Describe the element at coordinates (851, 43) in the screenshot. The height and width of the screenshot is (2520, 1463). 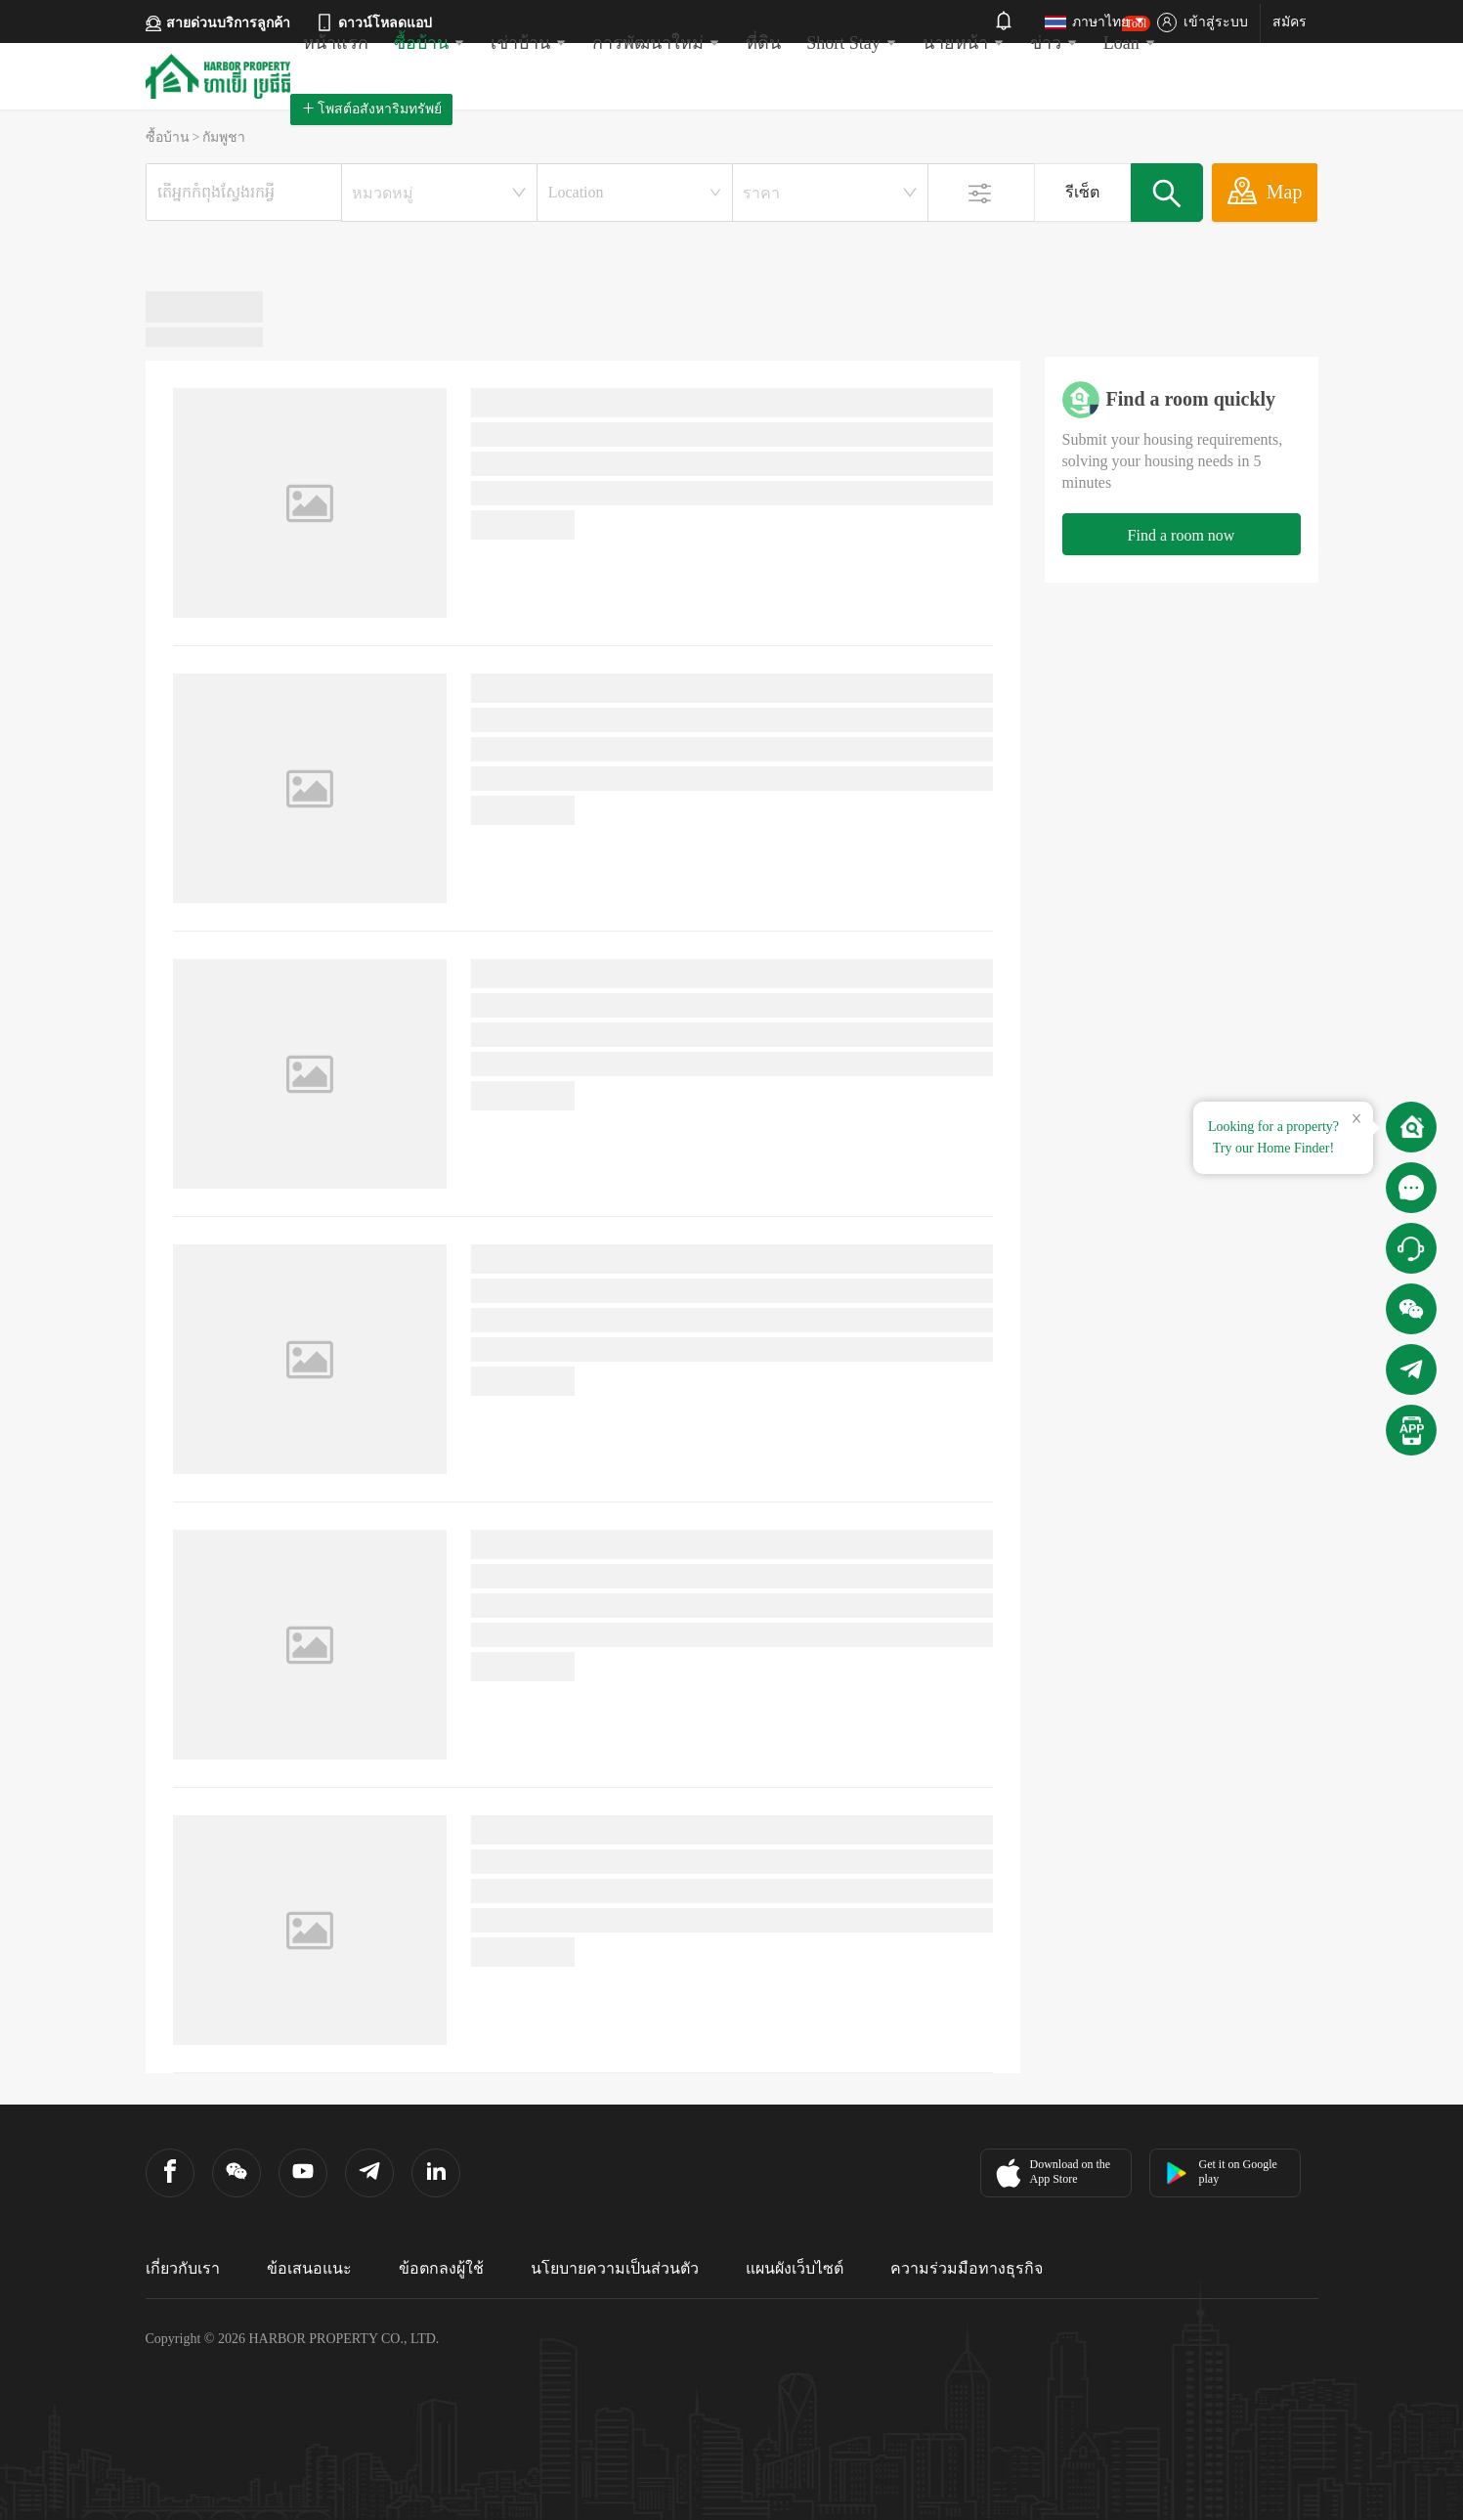
I see `Short Stay` at that location.